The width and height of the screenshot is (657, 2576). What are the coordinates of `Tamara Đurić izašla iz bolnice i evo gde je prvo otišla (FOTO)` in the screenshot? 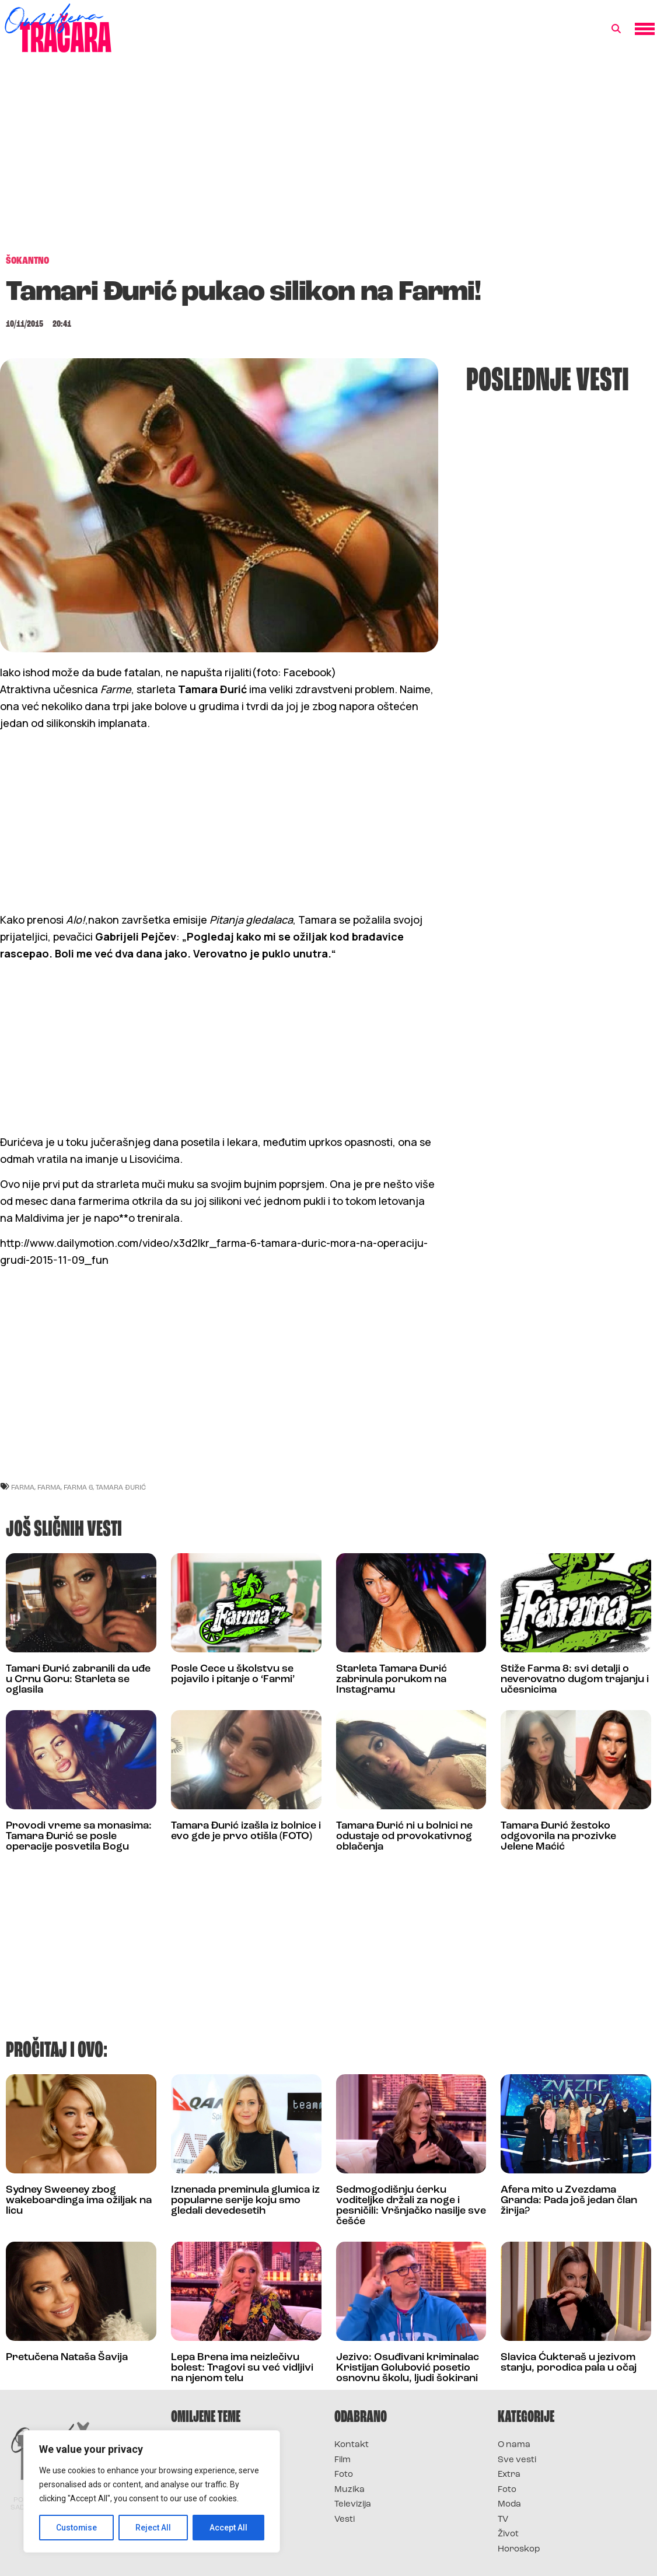 It's located at (246, 1831).